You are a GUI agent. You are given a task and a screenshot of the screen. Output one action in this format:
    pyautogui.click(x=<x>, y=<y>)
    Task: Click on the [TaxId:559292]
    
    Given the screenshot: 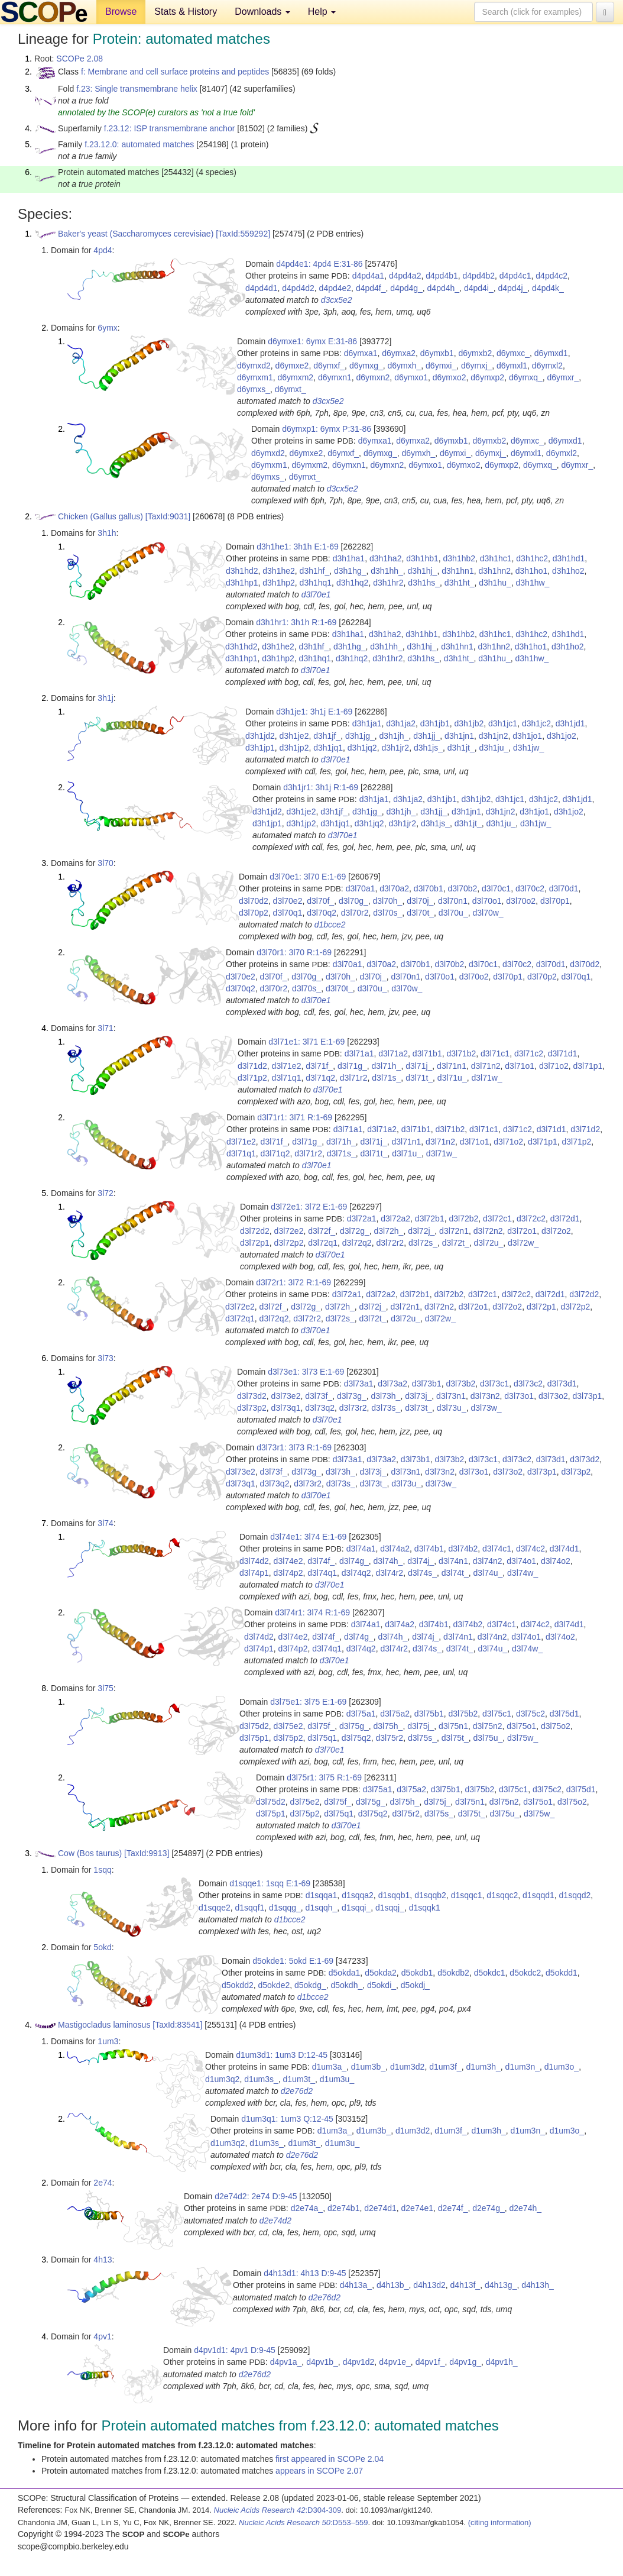 What is the action you would take?
    pyautogui.click(x=243, y=233)
    